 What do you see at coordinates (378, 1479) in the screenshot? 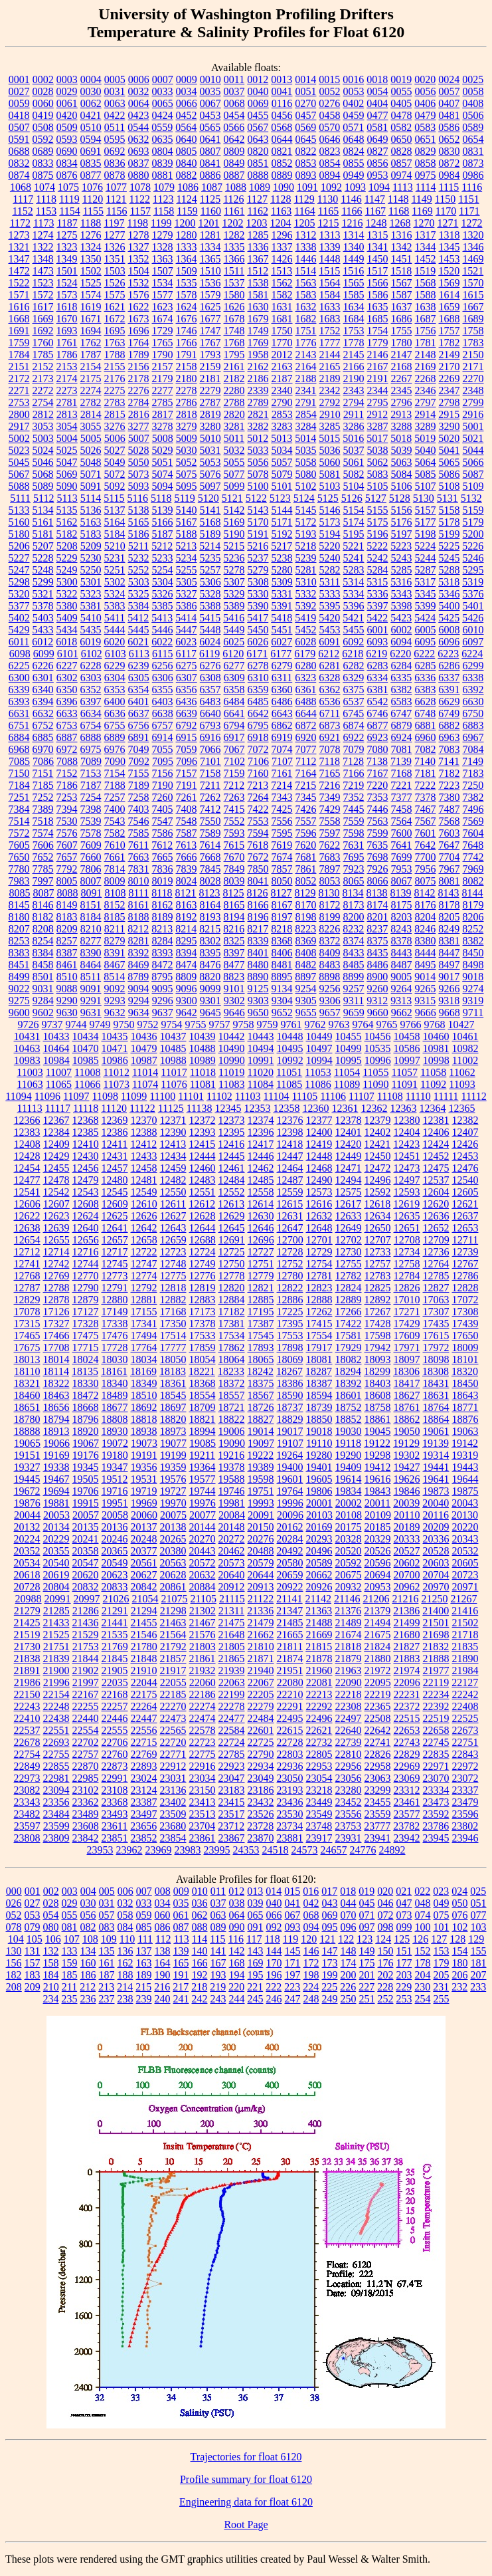
I see `19616` at bounding box center [378, 1479].